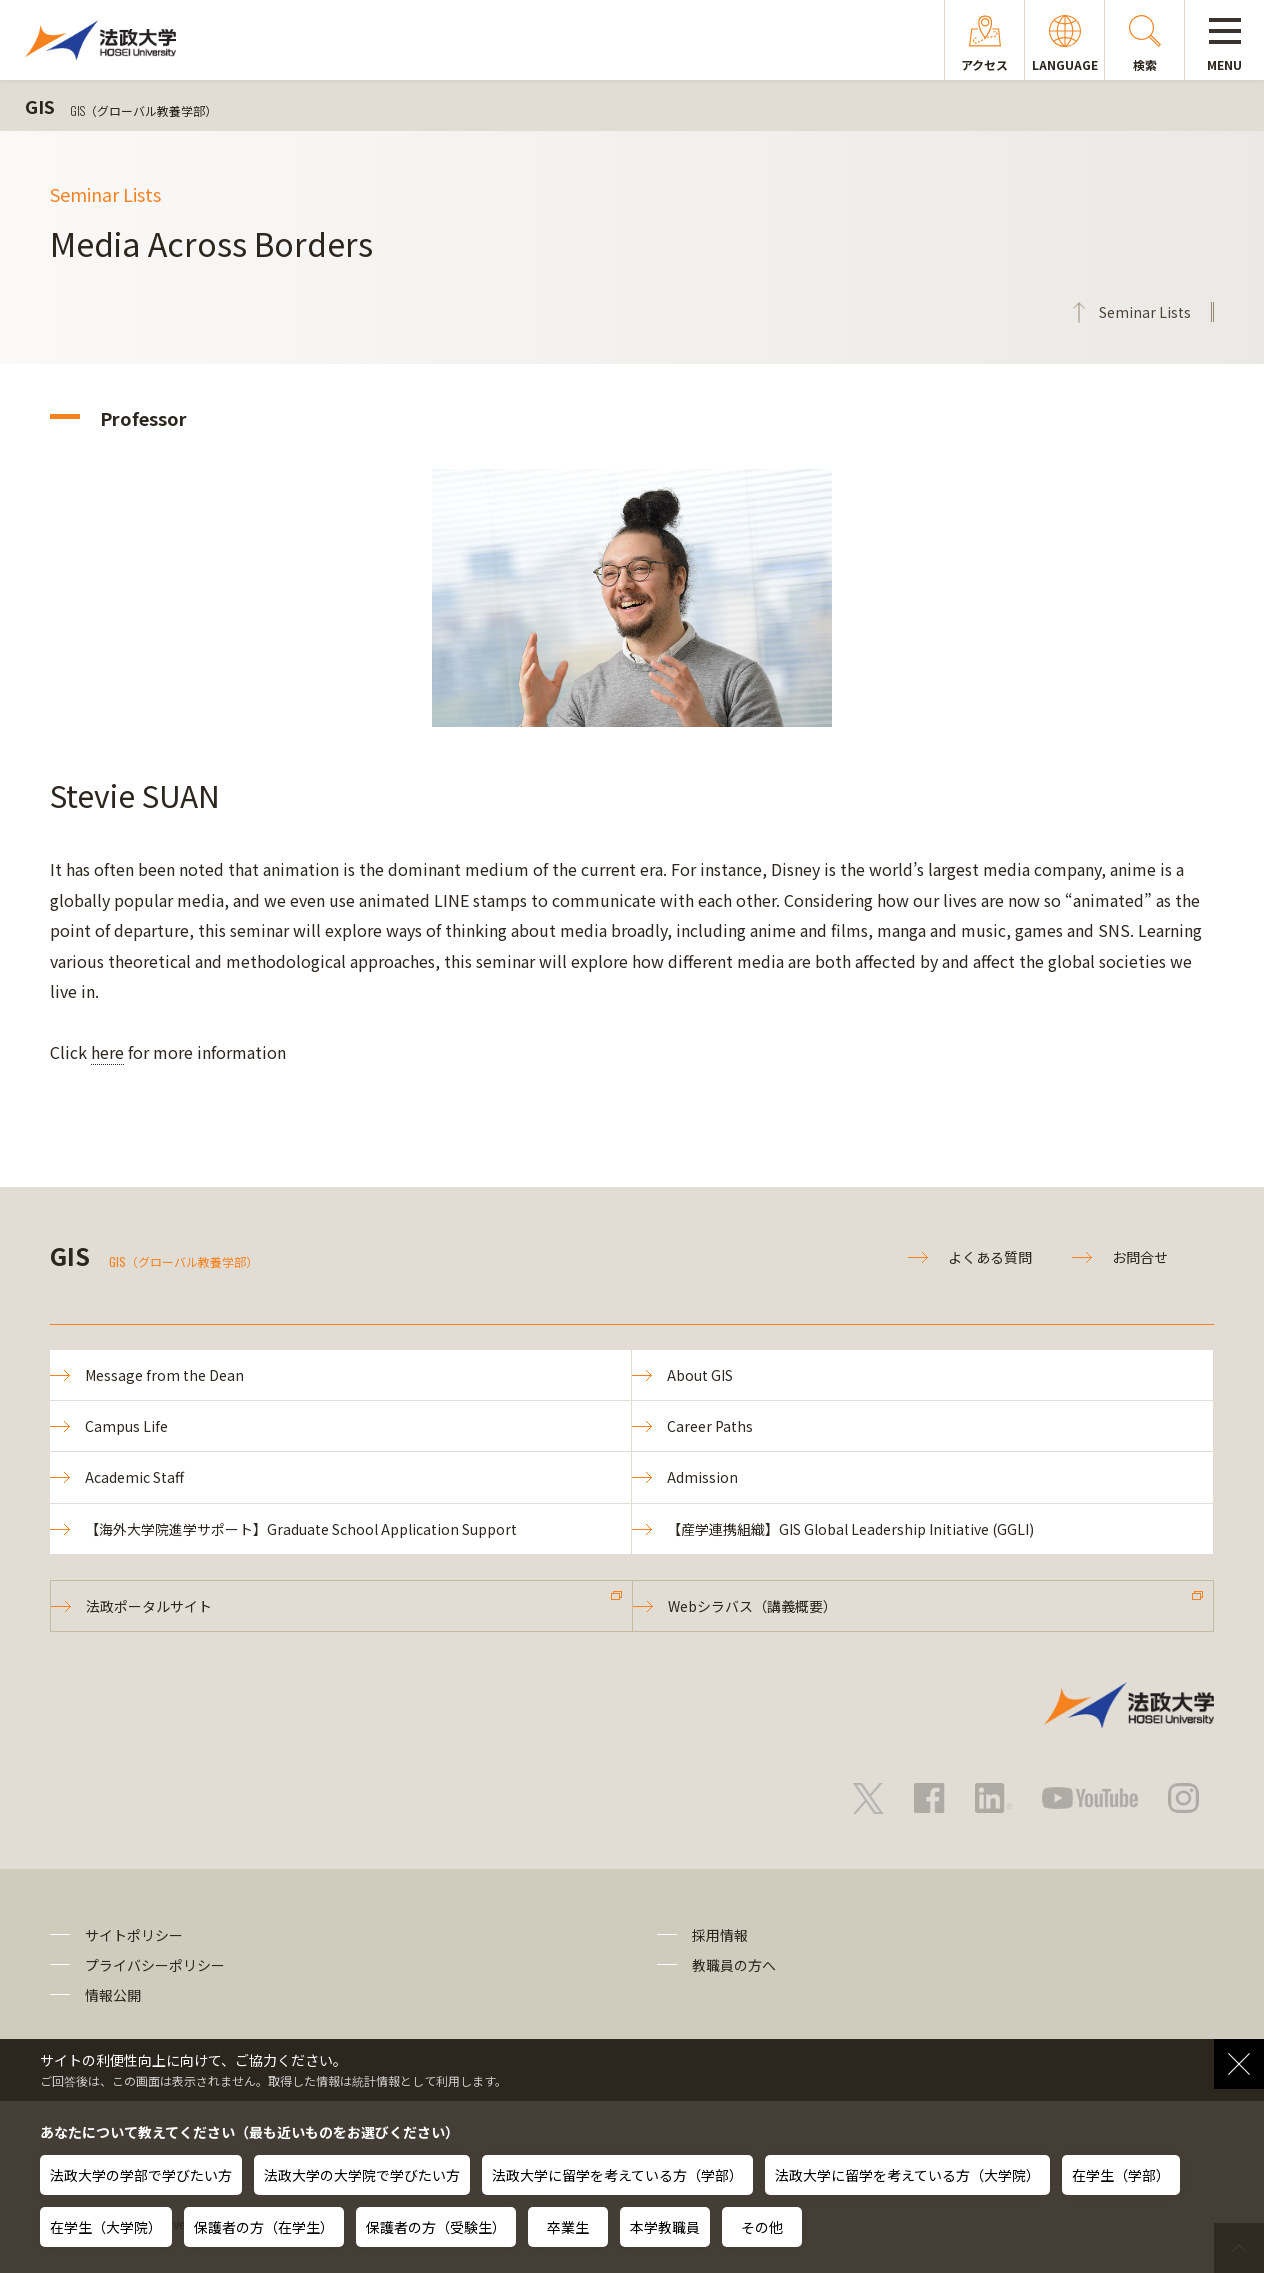 This screenshot has height=2273, width=1264. Describe the element at coordinates (702, 1477) in the screenshot. I see `Admission` at that location.